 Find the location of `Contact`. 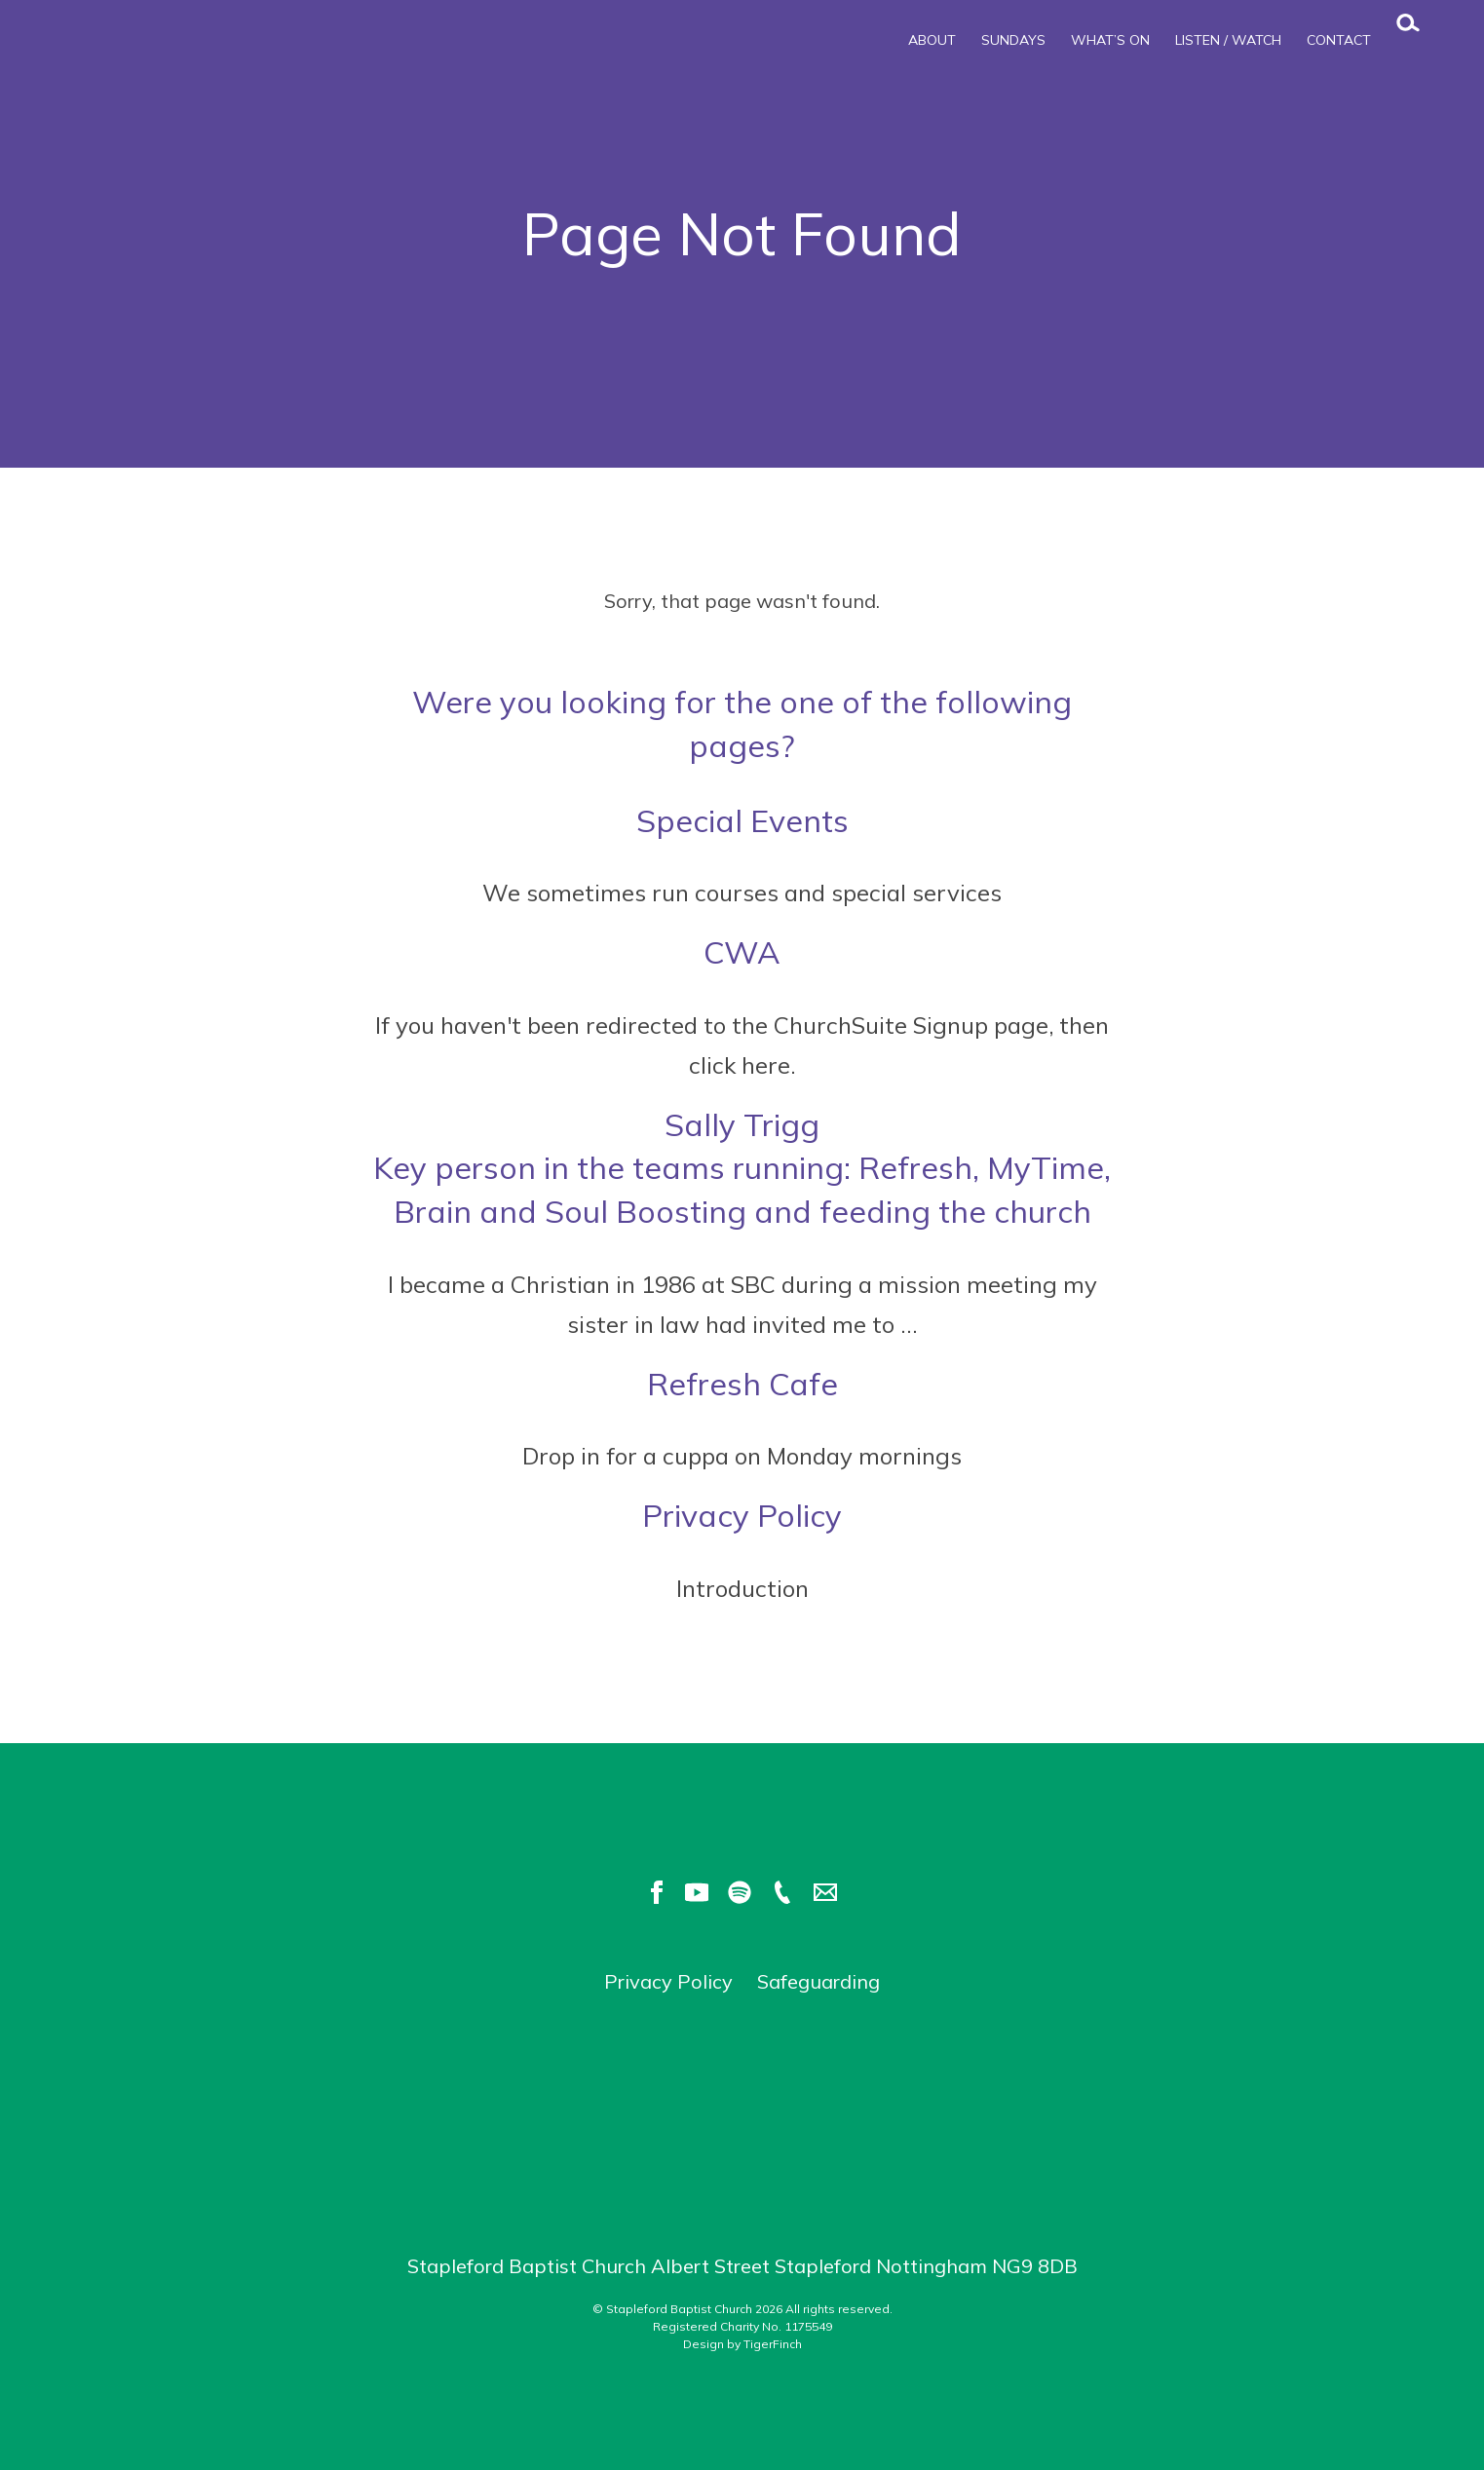

Contact is located at coordinates (1339, 40).